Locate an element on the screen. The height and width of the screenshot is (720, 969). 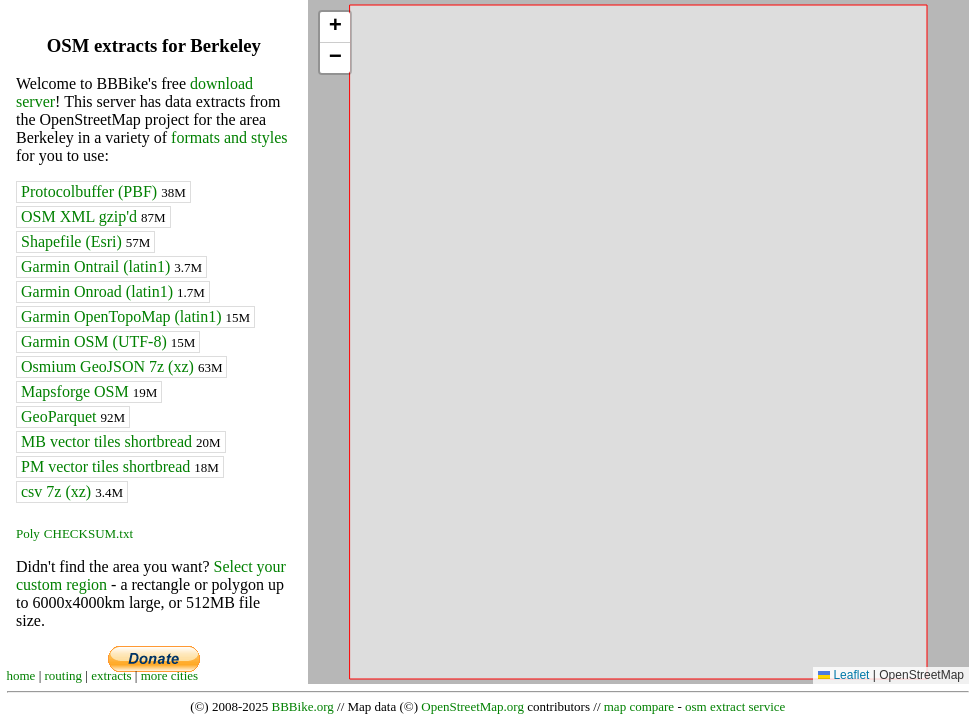
formats and styles is located at coordinates (229, 137).